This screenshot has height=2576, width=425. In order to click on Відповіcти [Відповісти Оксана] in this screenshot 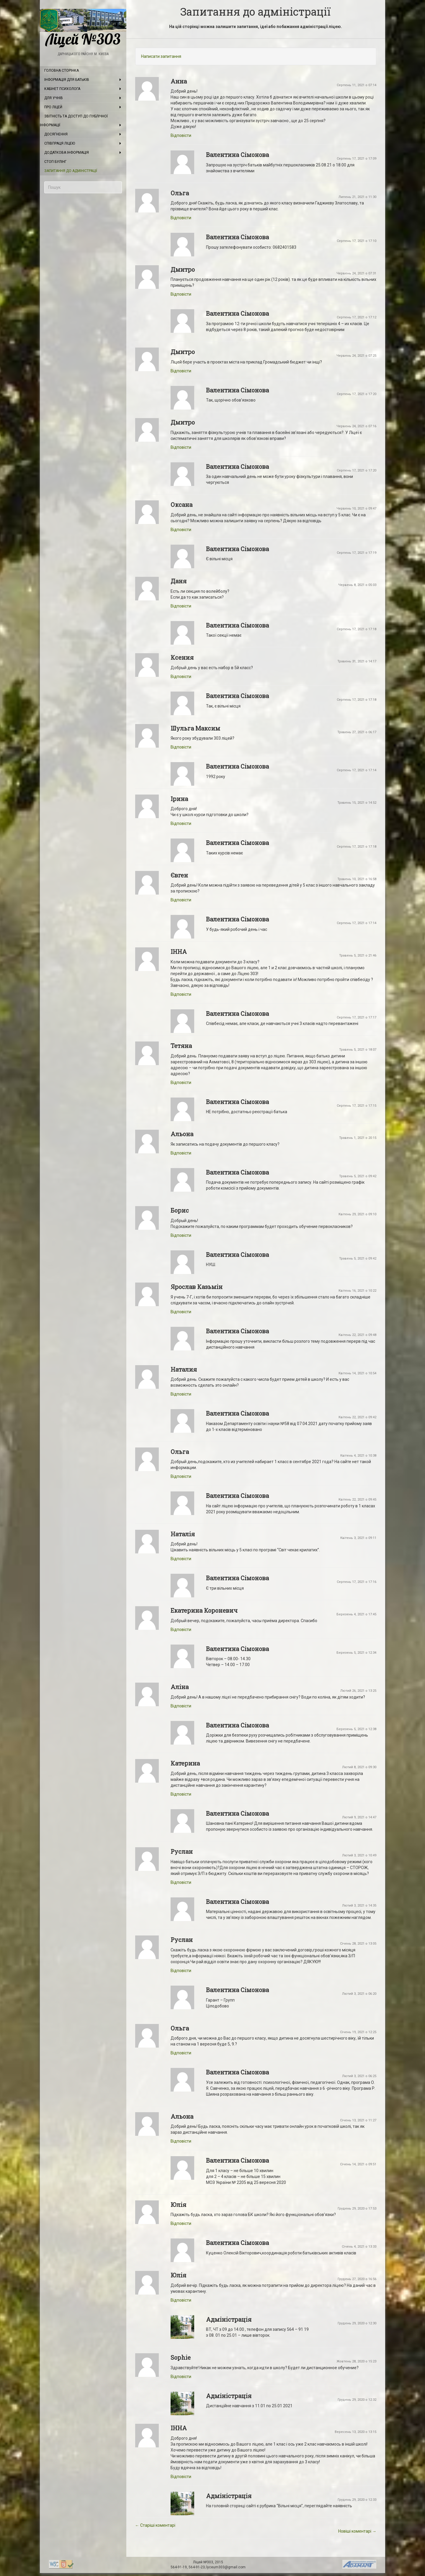, I will do `click(181, 529)`.